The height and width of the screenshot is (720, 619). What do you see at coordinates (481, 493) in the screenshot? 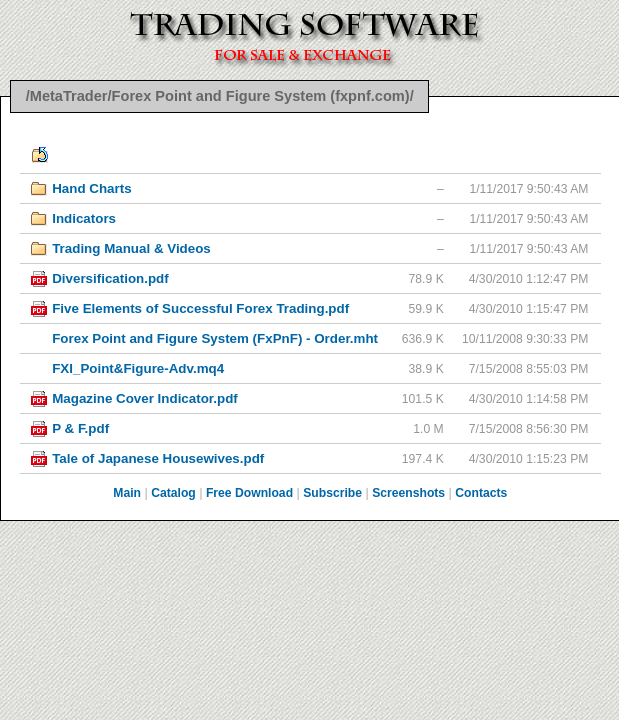
I see `Contacts` at bounding box center [481, 493].